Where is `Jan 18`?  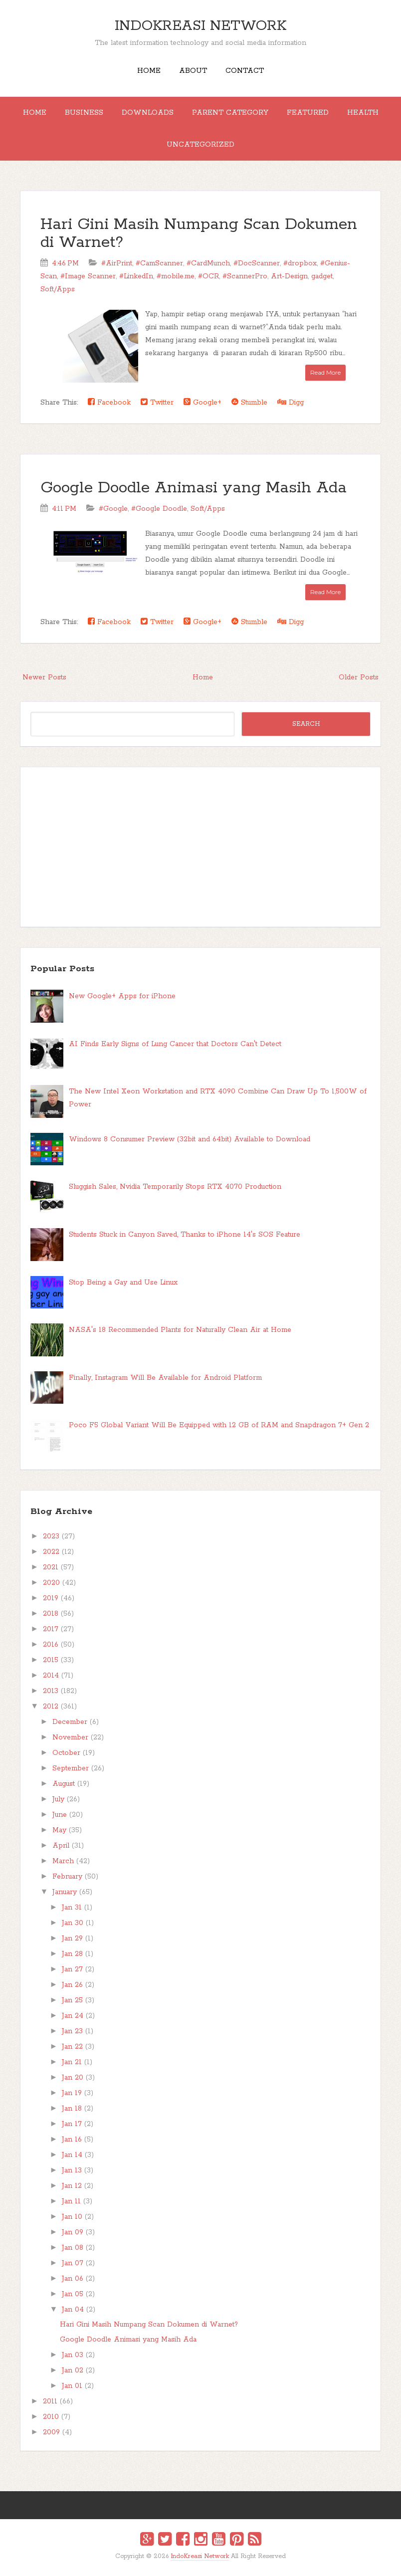 Jan 18 is located at coordinates (72, 2108).